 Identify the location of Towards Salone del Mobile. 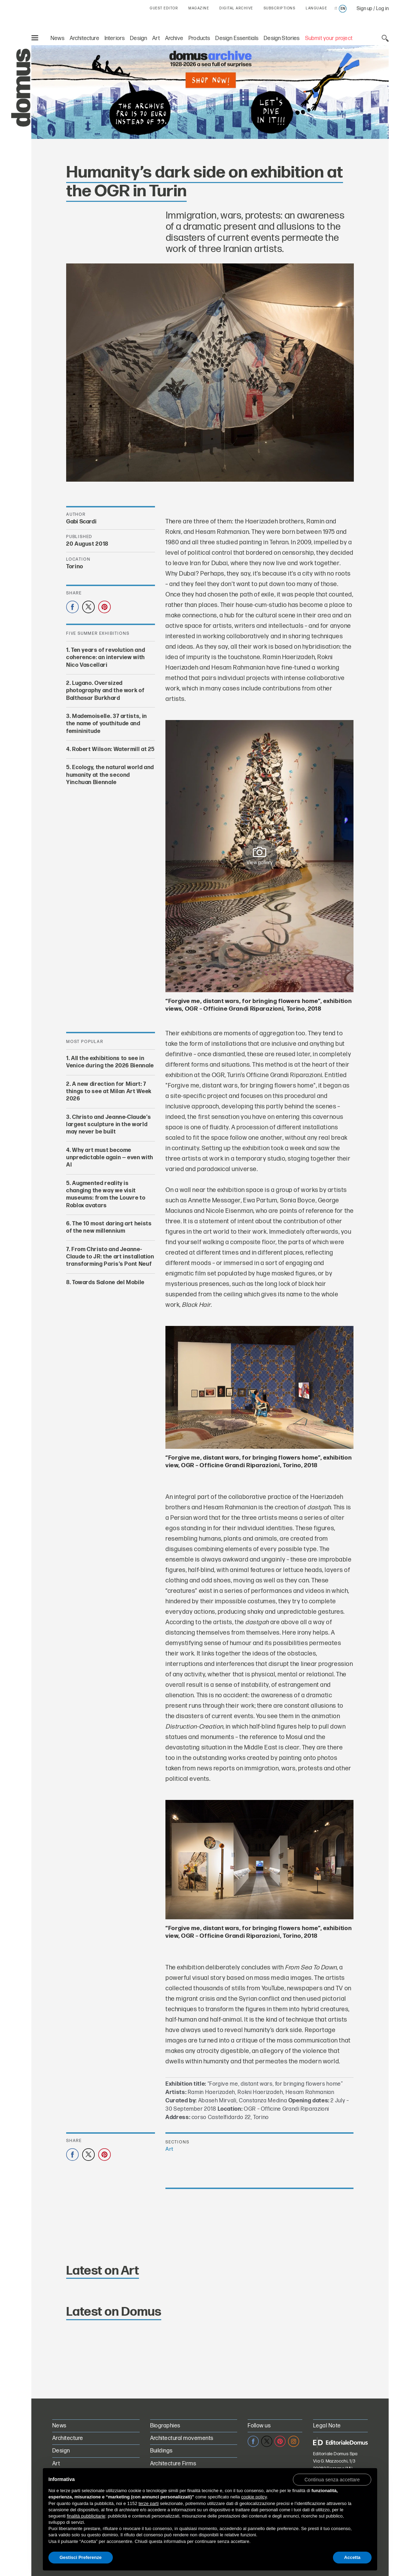
(108, 1282).